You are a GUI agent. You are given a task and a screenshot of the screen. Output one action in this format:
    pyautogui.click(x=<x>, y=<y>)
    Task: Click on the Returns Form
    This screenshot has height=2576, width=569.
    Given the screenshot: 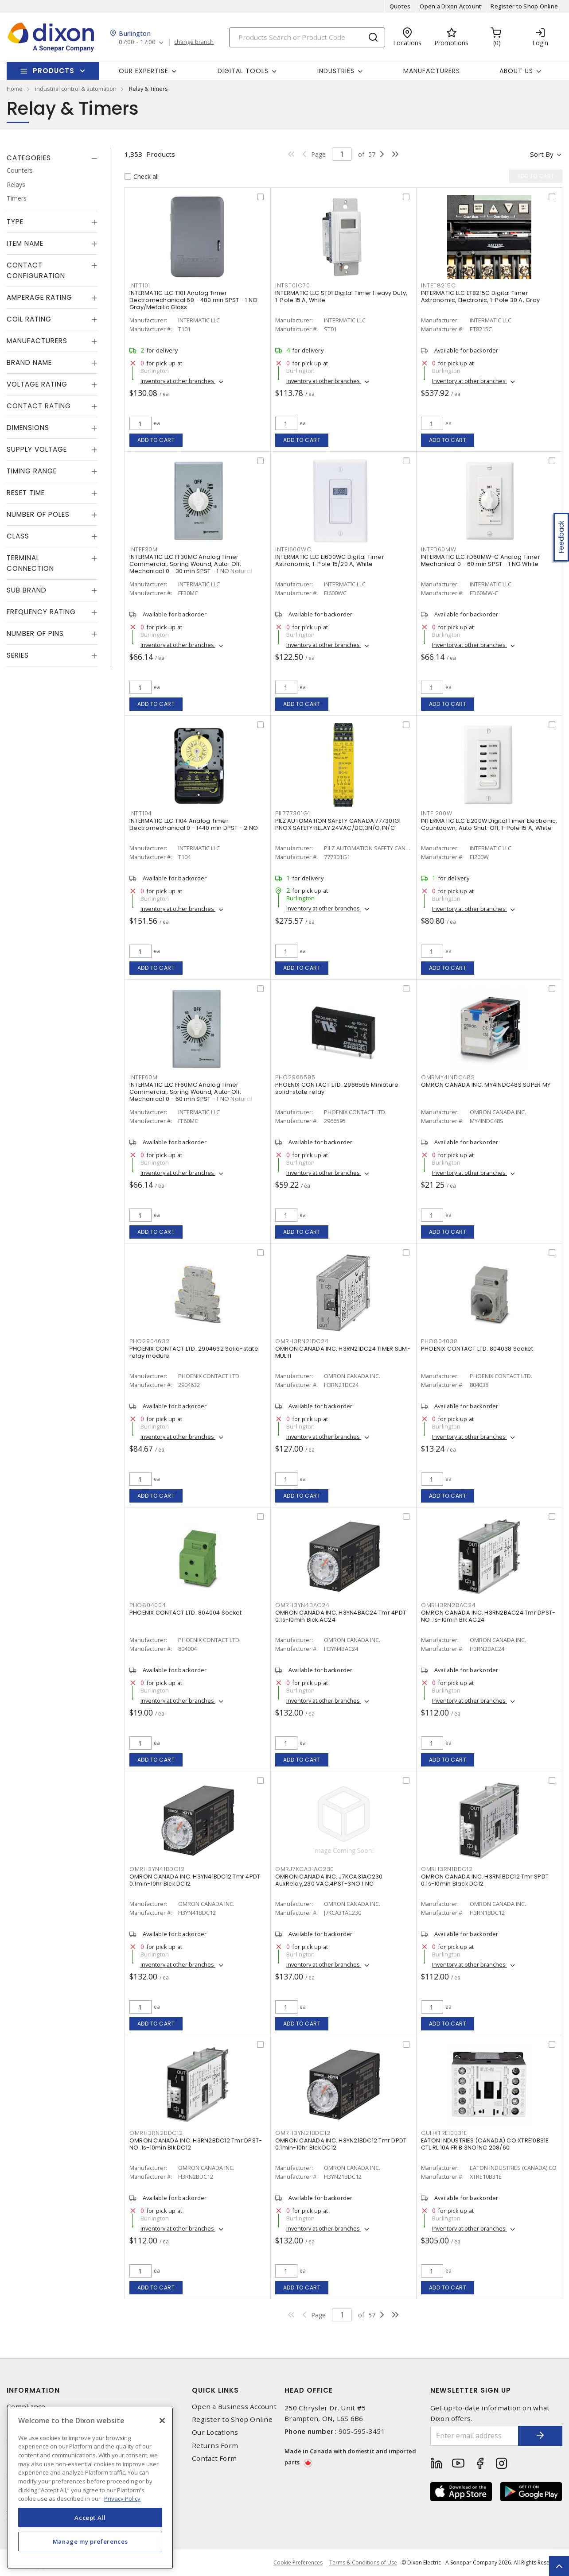 What is the action you would take?
    pyautogui.click(x=215, y=2445)
    